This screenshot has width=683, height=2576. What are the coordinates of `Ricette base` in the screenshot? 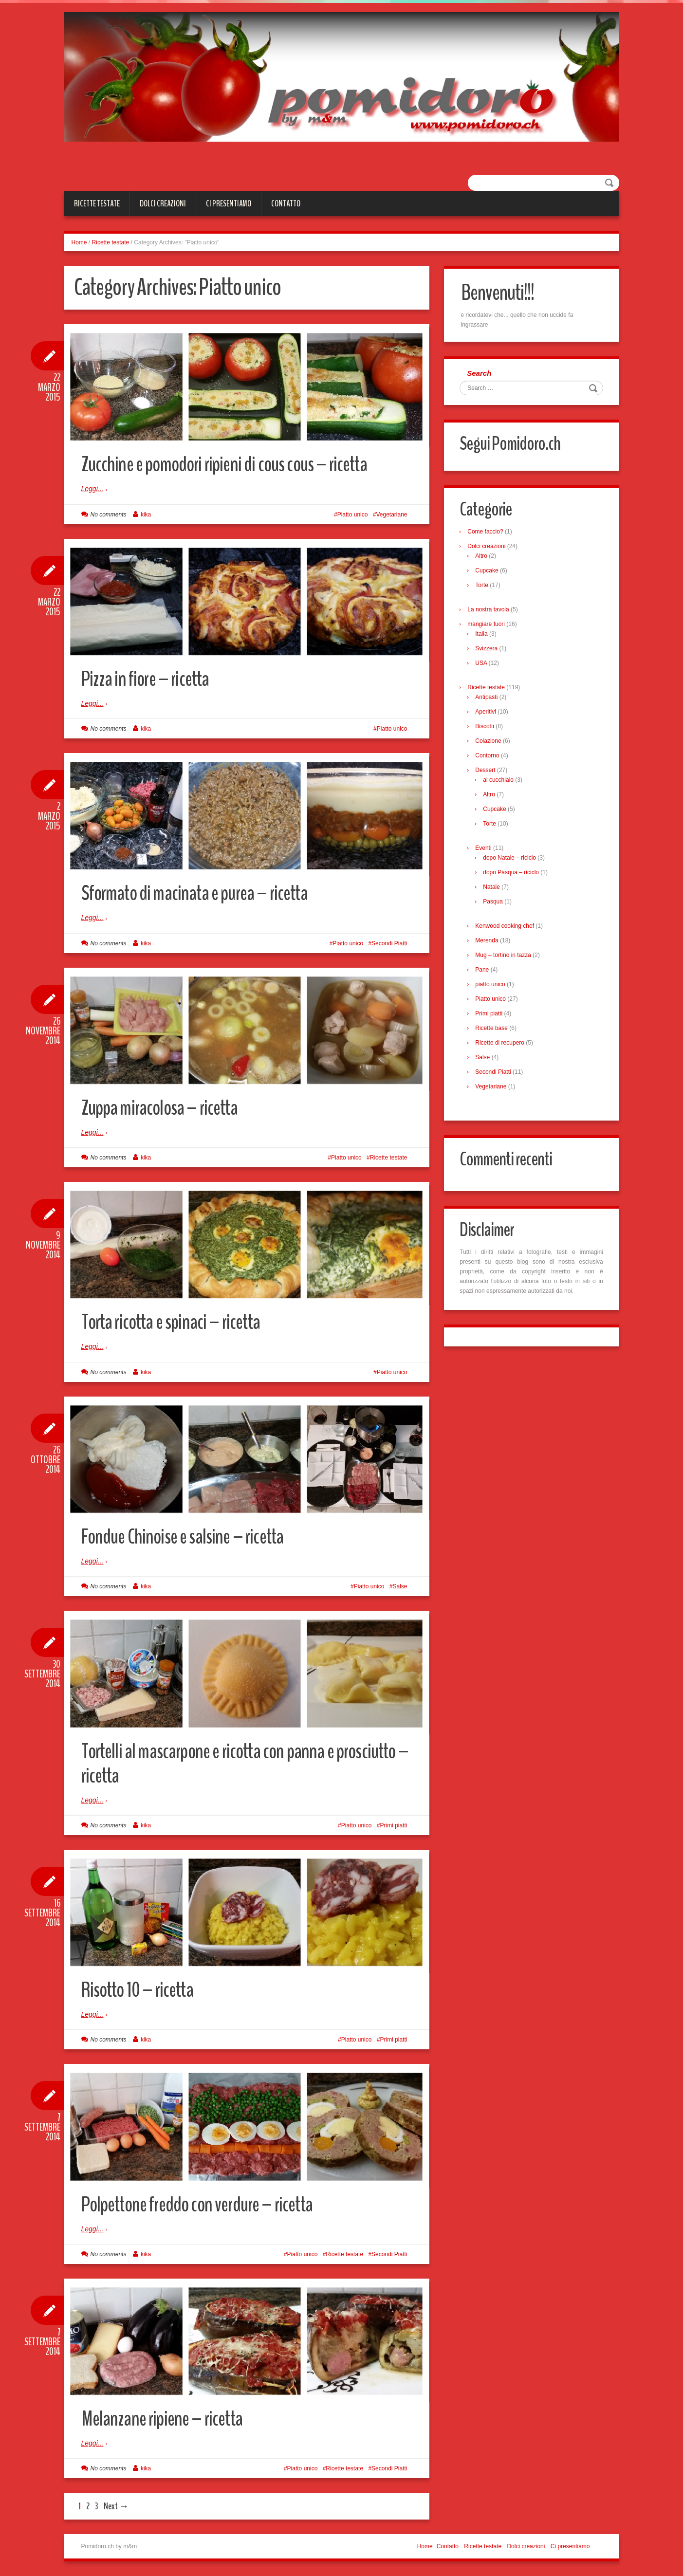 It's located at (493, 1029).